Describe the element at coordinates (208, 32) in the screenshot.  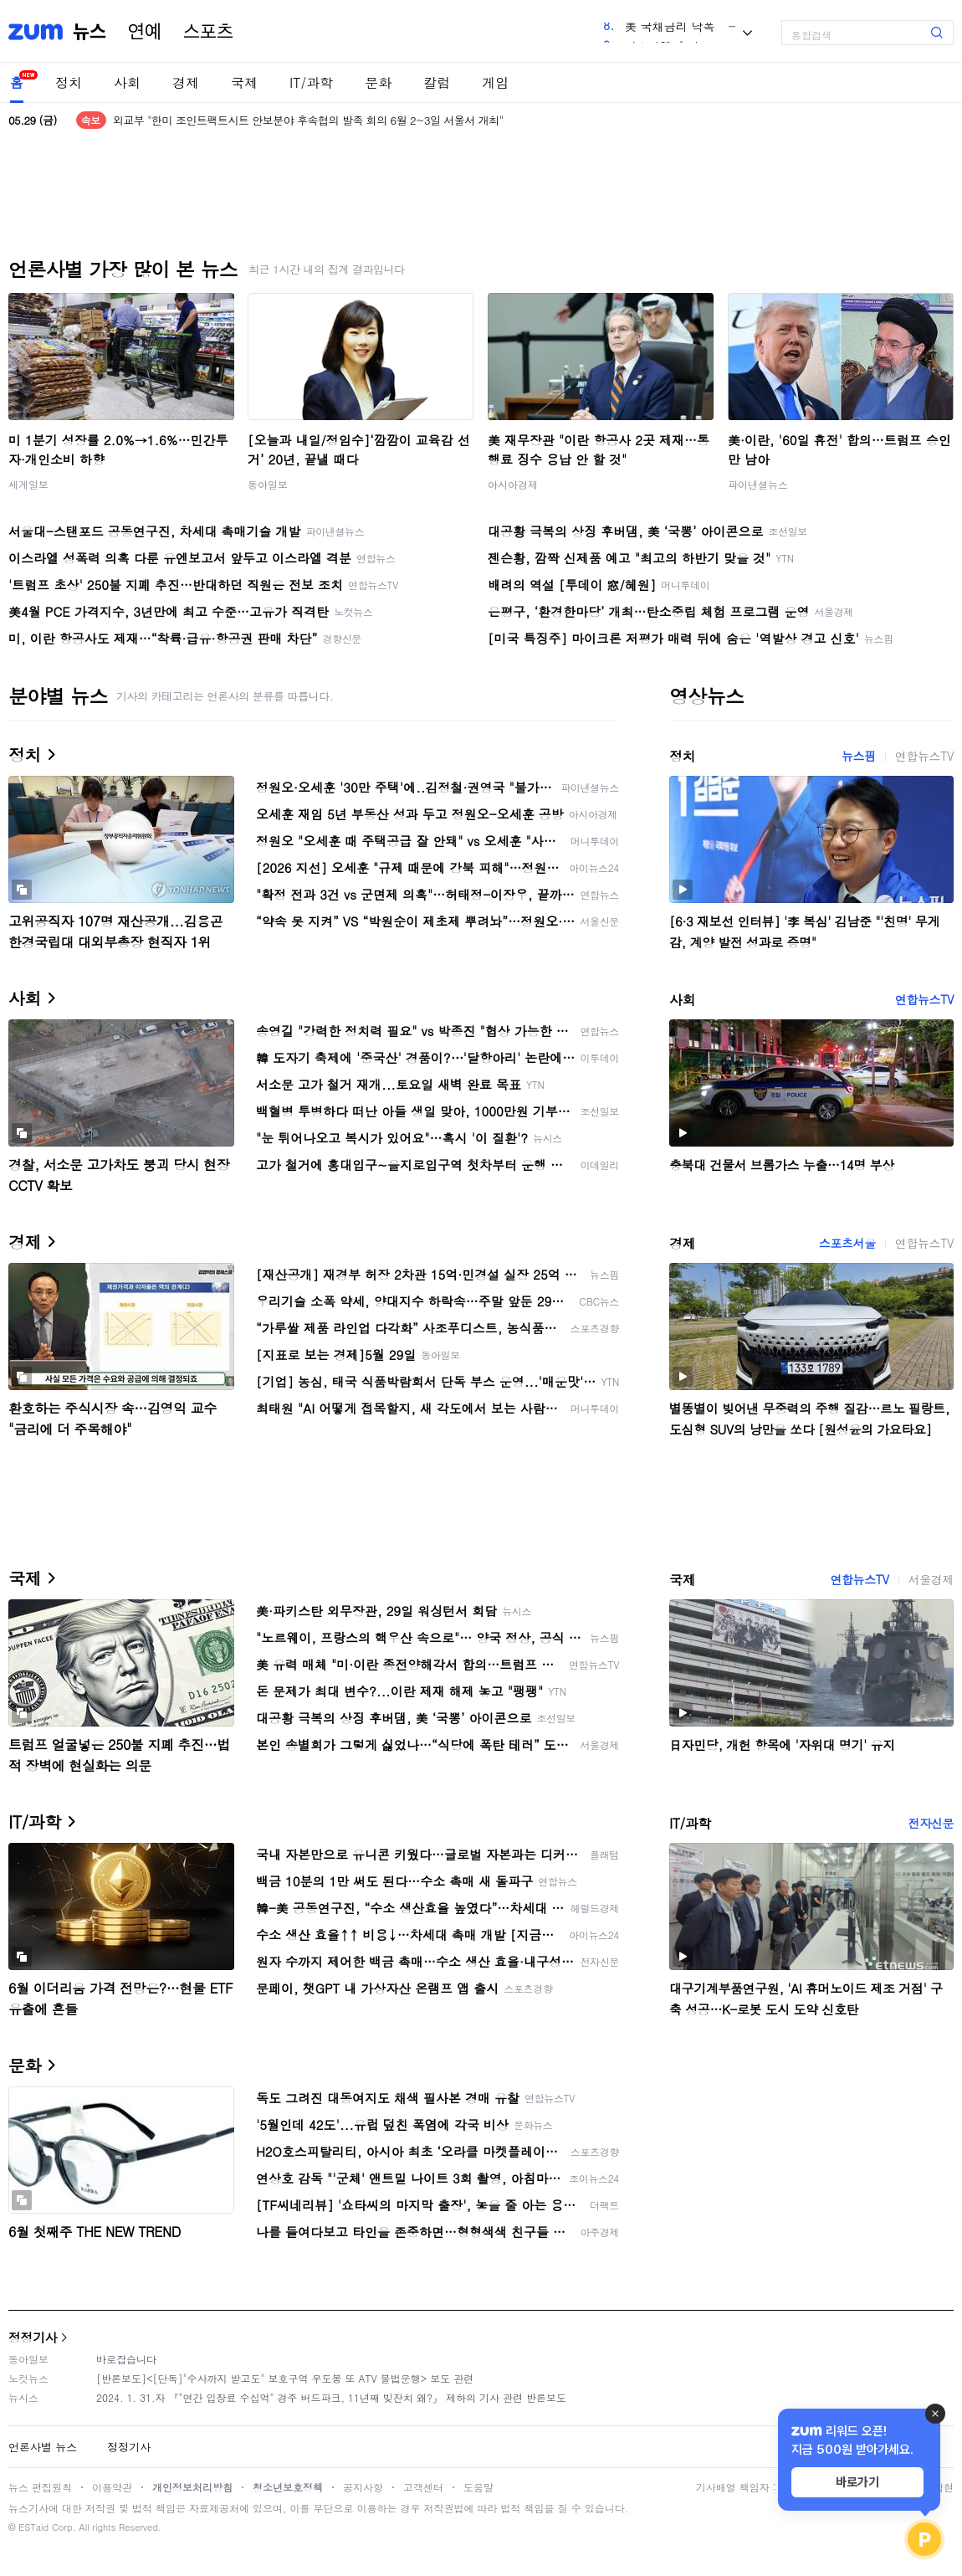
I see `스포츠` at that location.